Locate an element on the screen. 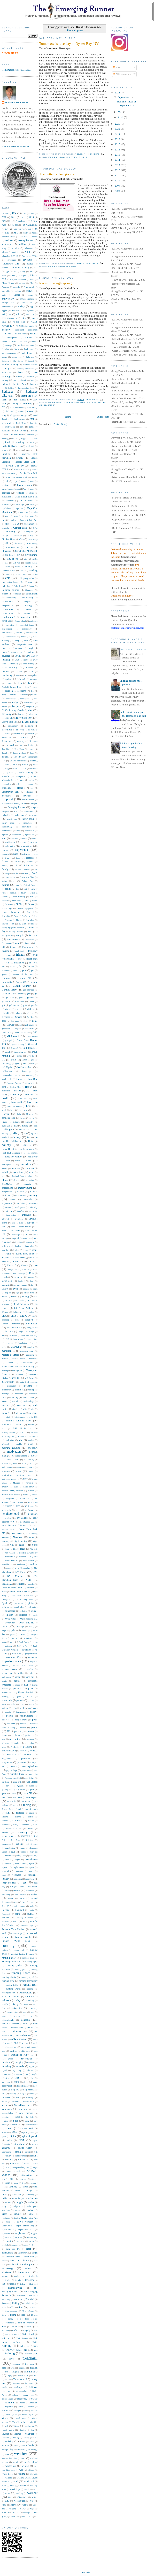 The width and height of the screenshot is (155, 2576). paths is located at coordinates (35, 1642).